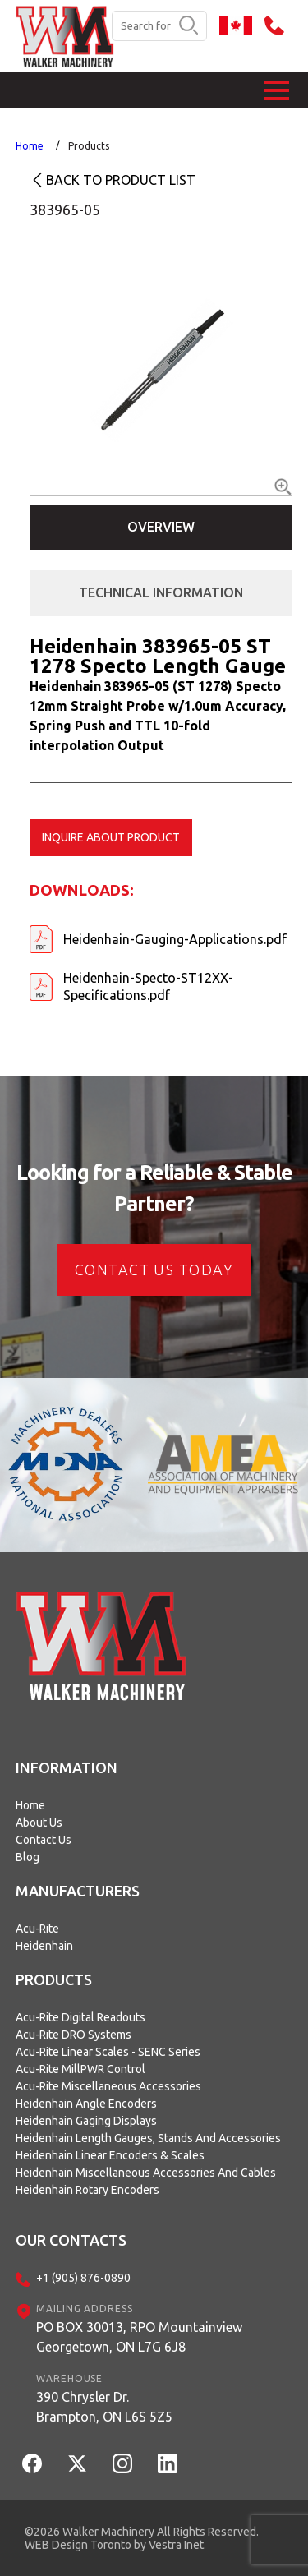  I want to click on Heidenhain Length Gauges, Stands and Accessories, so click(148, 2138).